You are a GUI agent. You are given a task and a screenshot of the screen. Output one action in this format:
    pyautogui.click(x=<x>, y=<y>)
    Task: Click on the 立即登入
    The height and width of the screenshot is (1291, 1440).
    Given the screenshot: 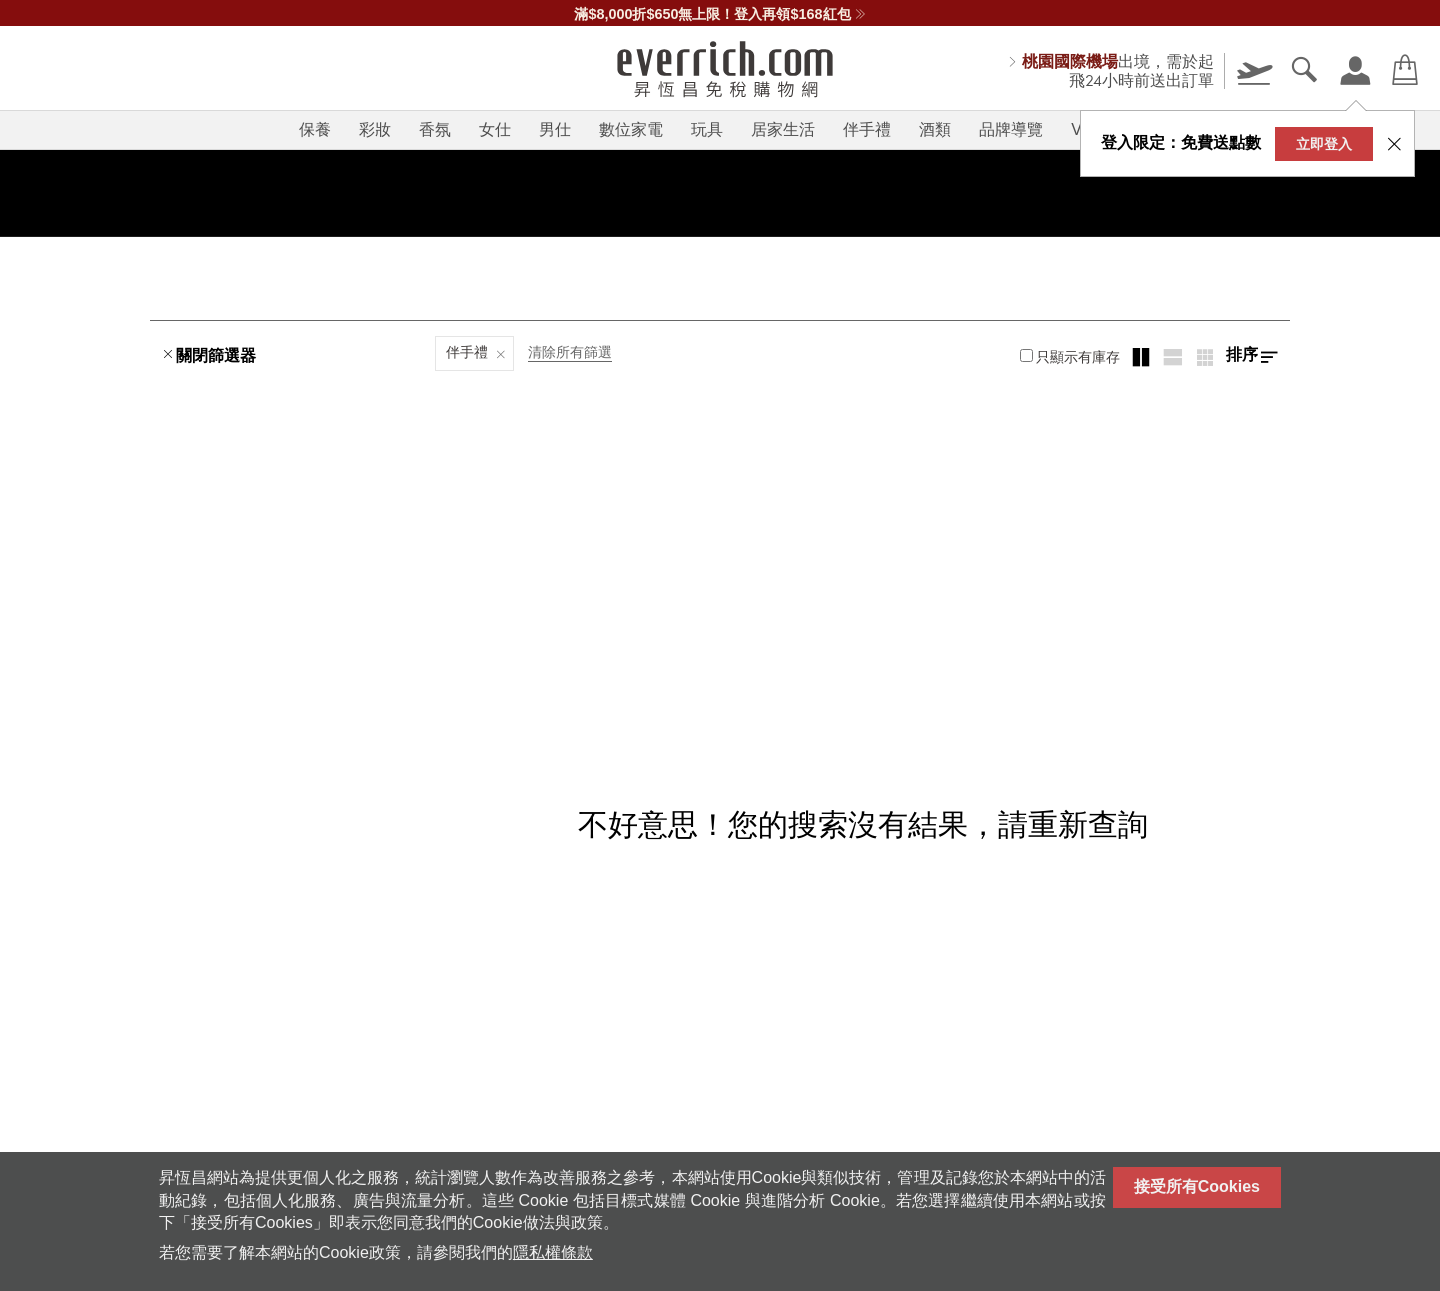 What is the action you would take?
    pyautogui.click(x=1324, y=144)
    